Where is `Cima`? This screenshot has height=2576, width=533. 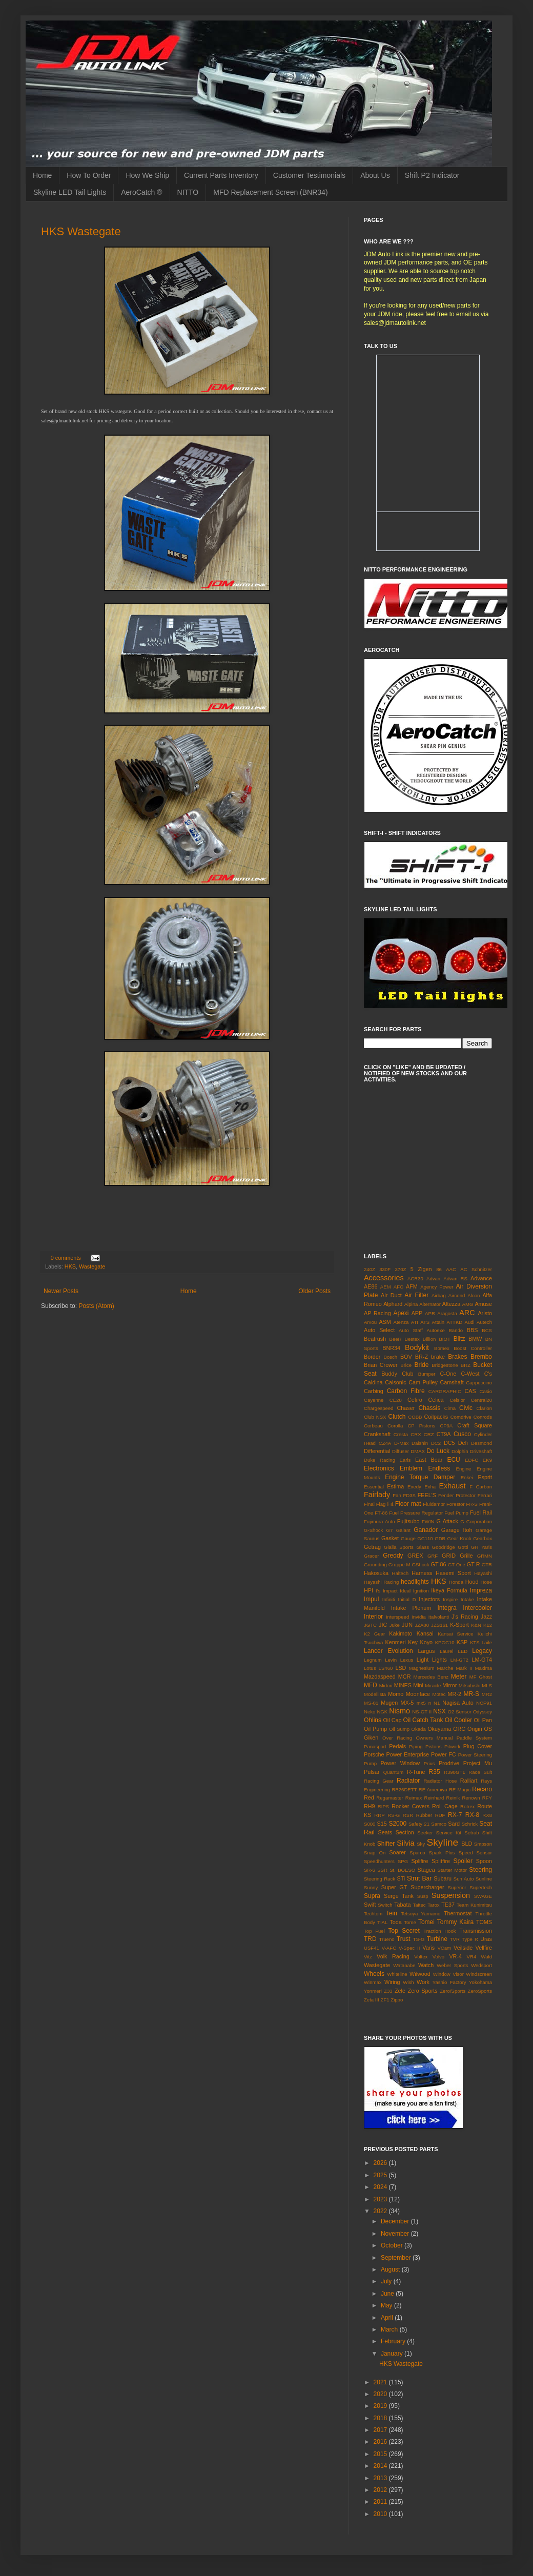
Cima is located at coordinates (450, 1408).